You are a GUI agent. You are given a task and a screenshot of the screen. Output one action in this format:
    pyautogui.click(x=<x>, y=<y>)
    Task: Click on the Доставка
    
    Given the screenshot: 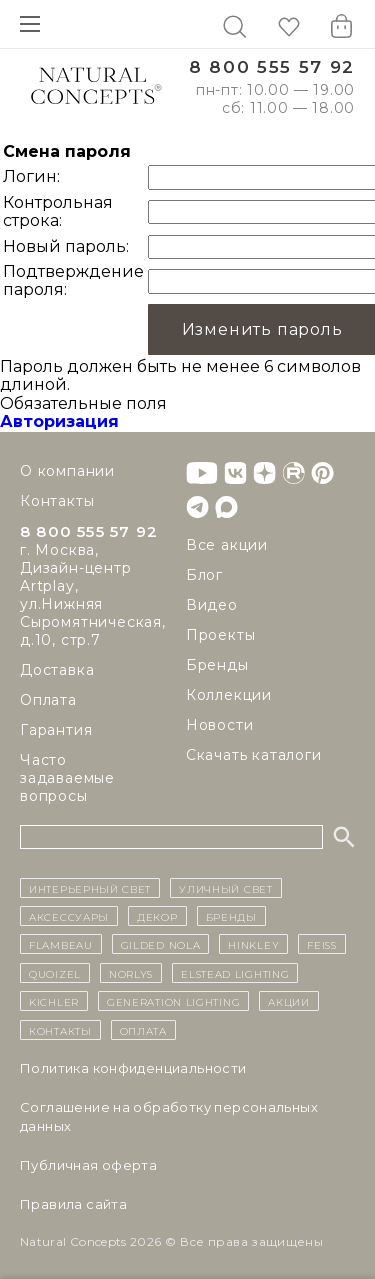 What is the action you would take?
    pyautogui.click(x=57, y=670)
    